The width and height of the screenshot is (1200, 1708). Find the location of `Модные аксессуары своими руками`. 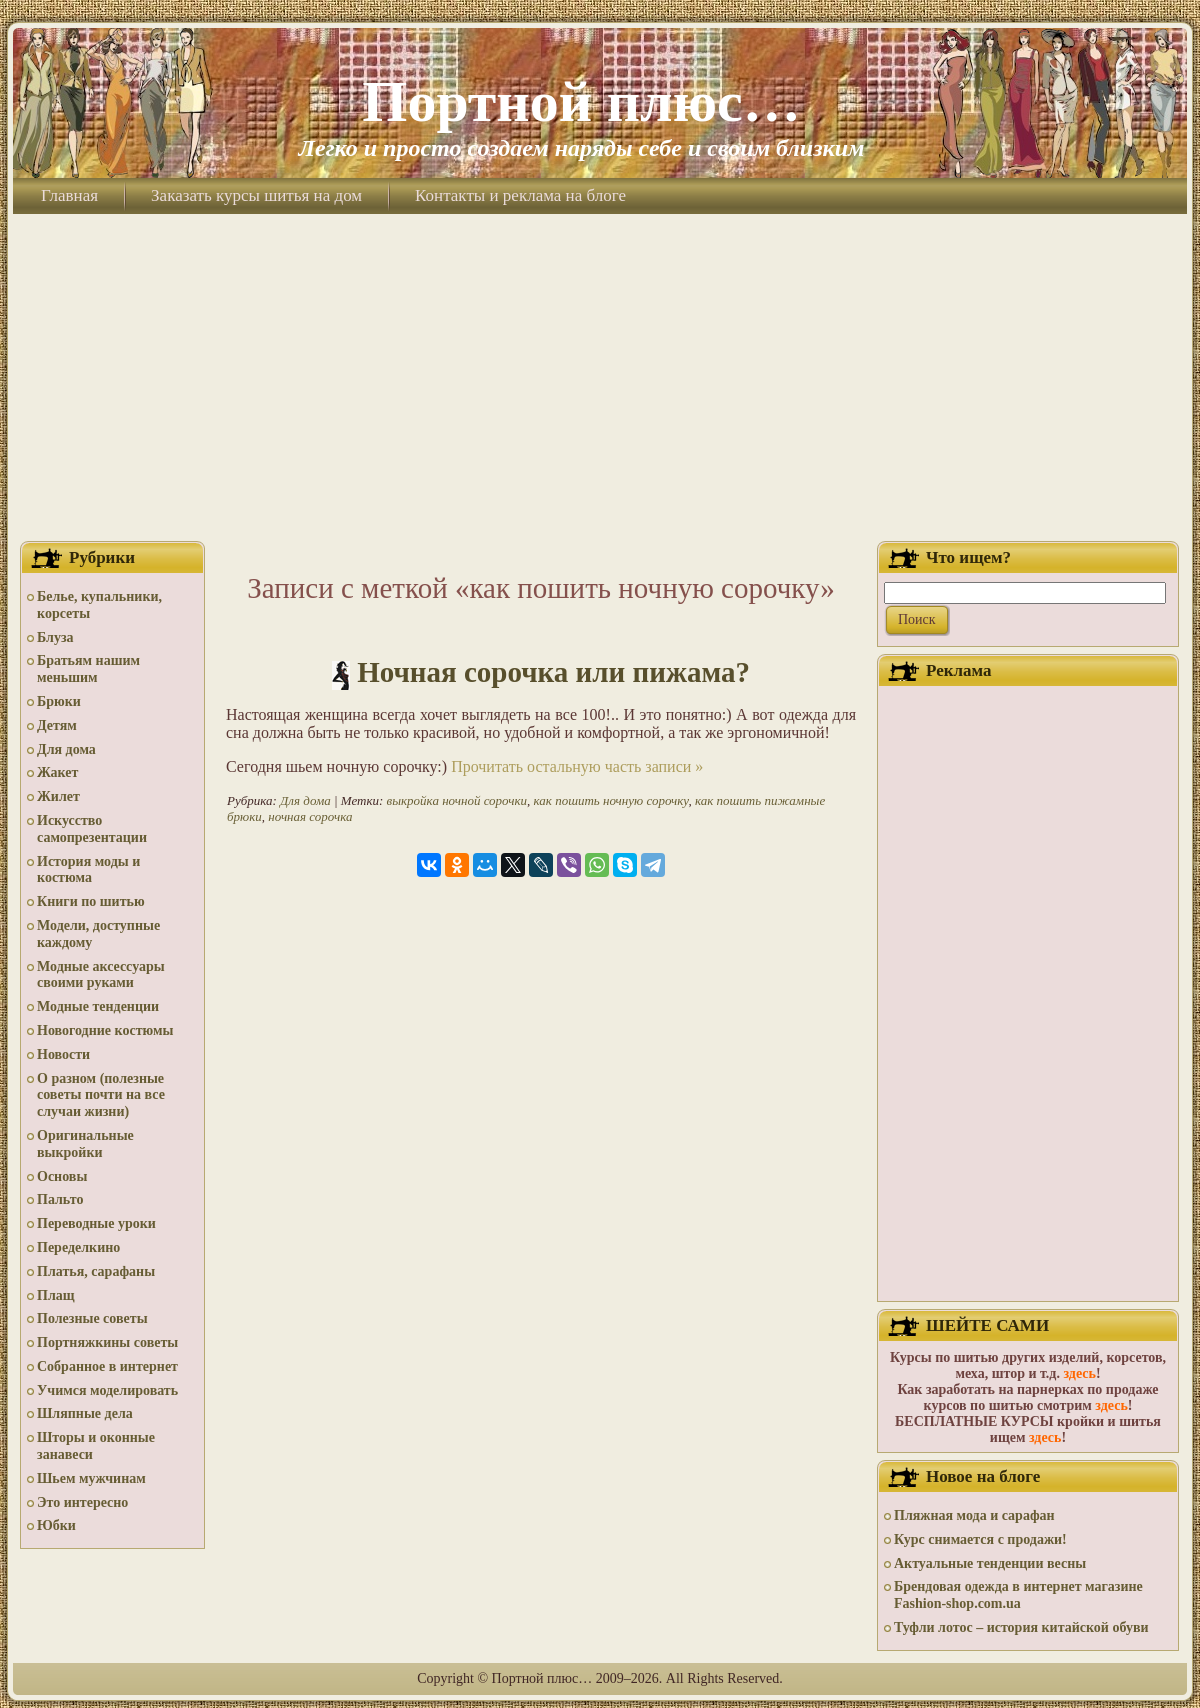

Модные аксессуары своими руками is located at coordinates (101, 975).